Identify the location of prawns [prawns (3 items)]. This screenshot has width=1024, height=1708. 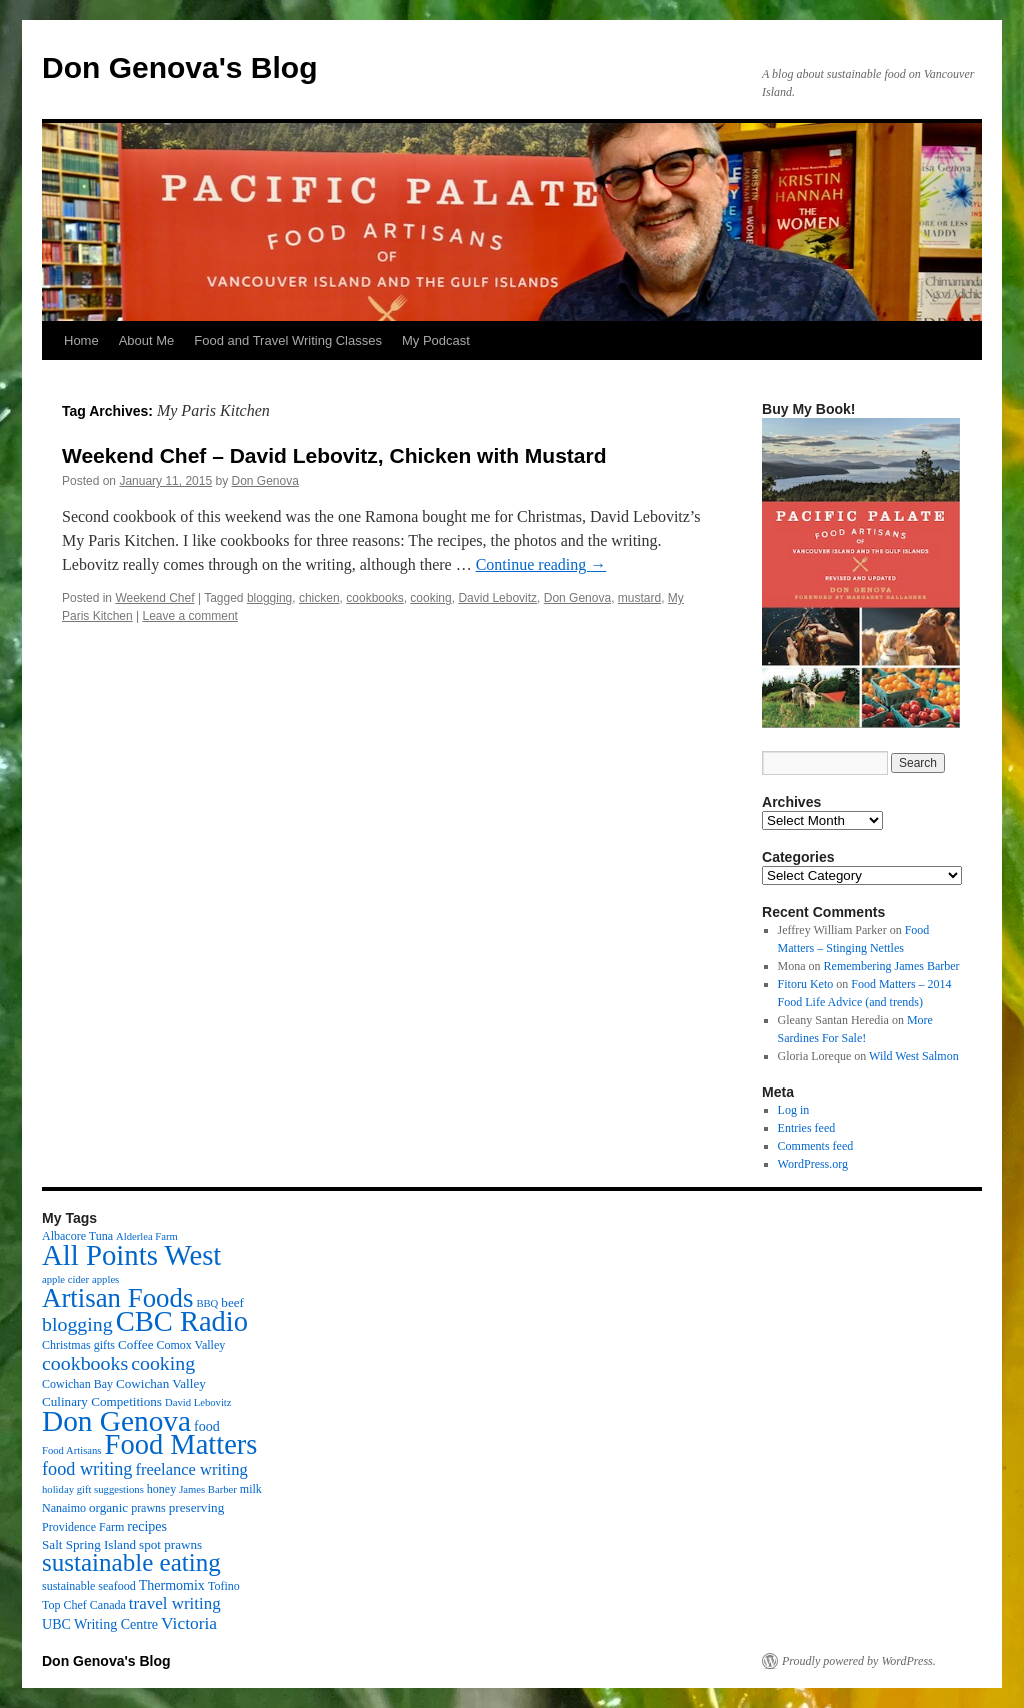
(148, 1508).